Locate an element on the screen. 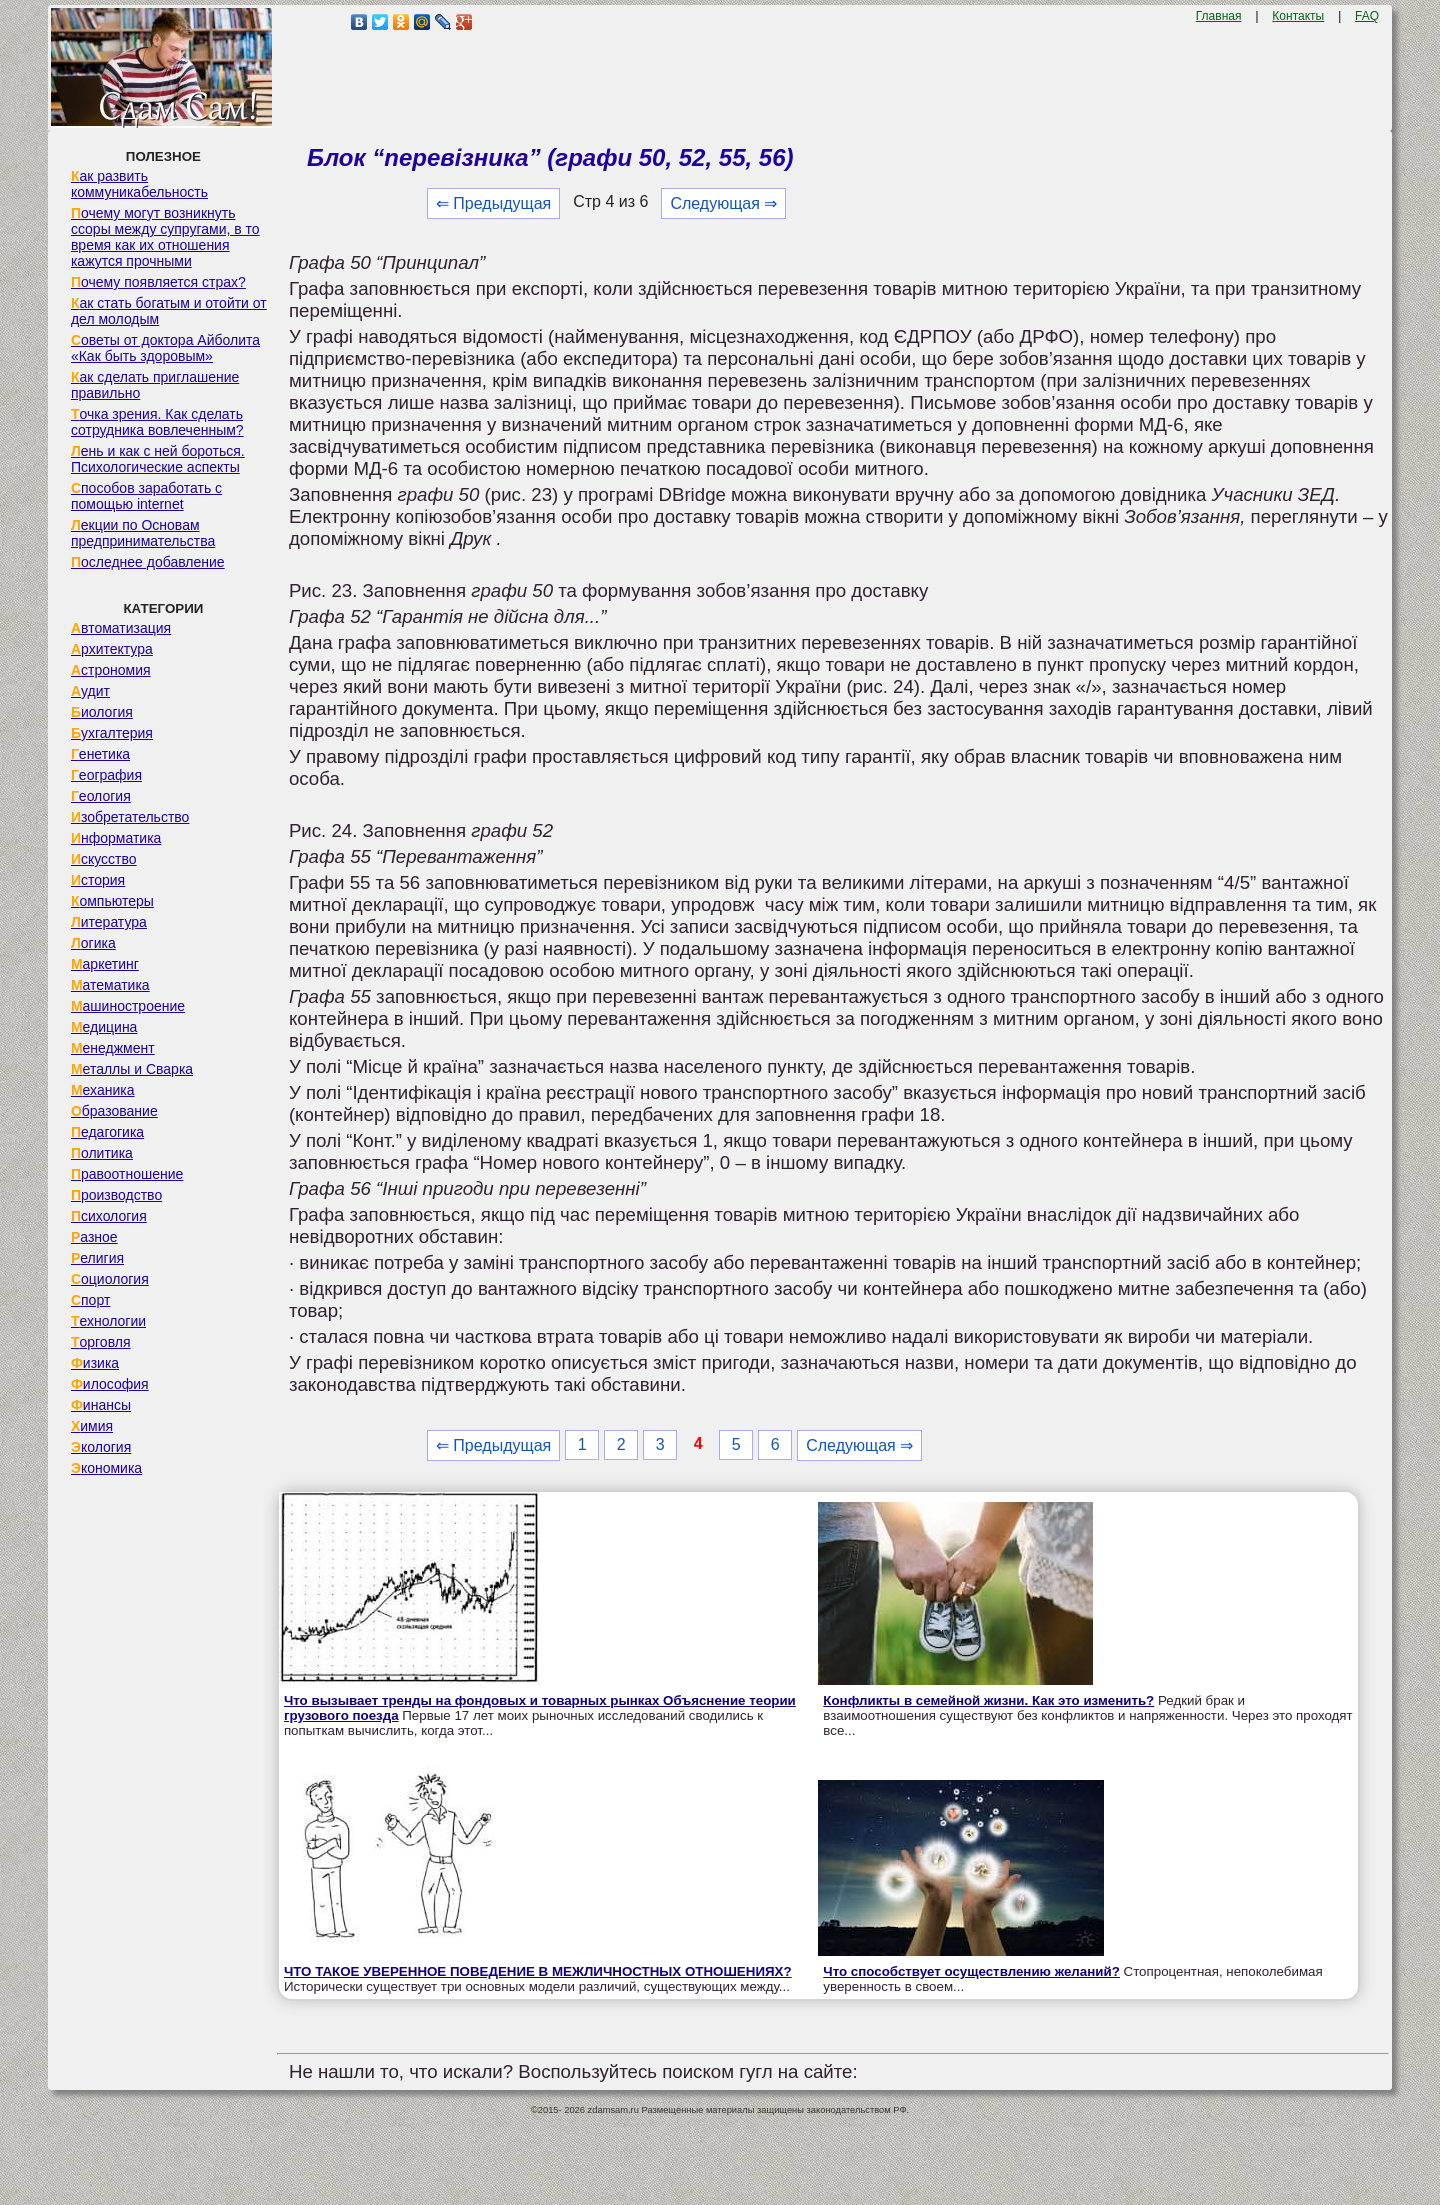  Информатика is located at coordinates (116, 838).